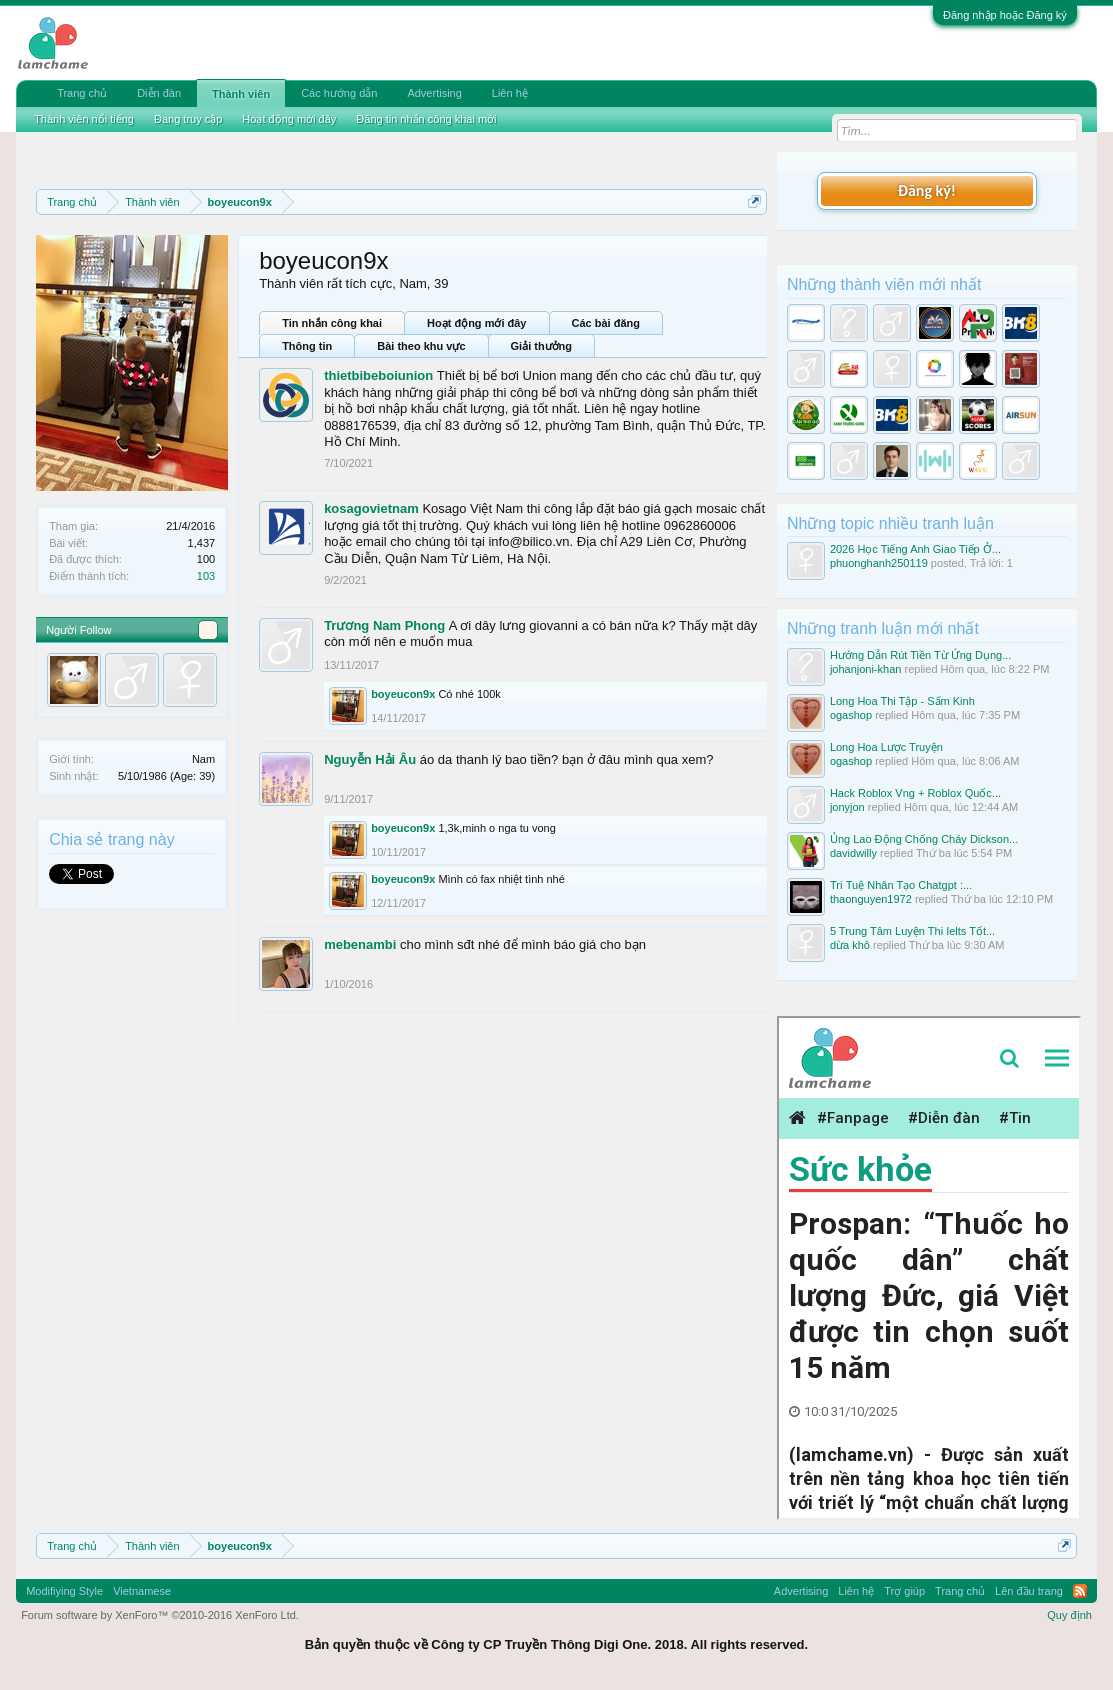  Describe the element at coordinates (360, 944) in the screenshot. I see `mebenambi` at that location.